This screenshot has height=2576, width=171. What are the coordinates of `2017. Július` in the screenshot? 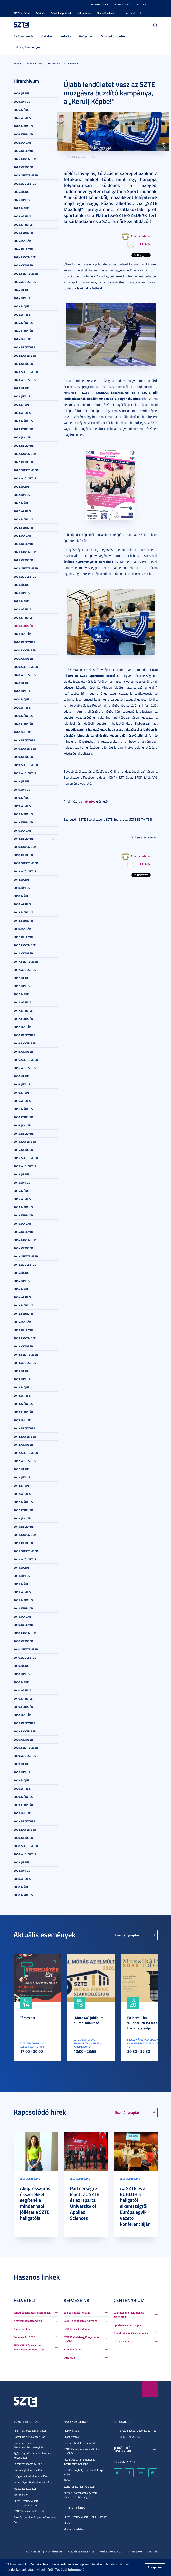 It's located at (21, 978).